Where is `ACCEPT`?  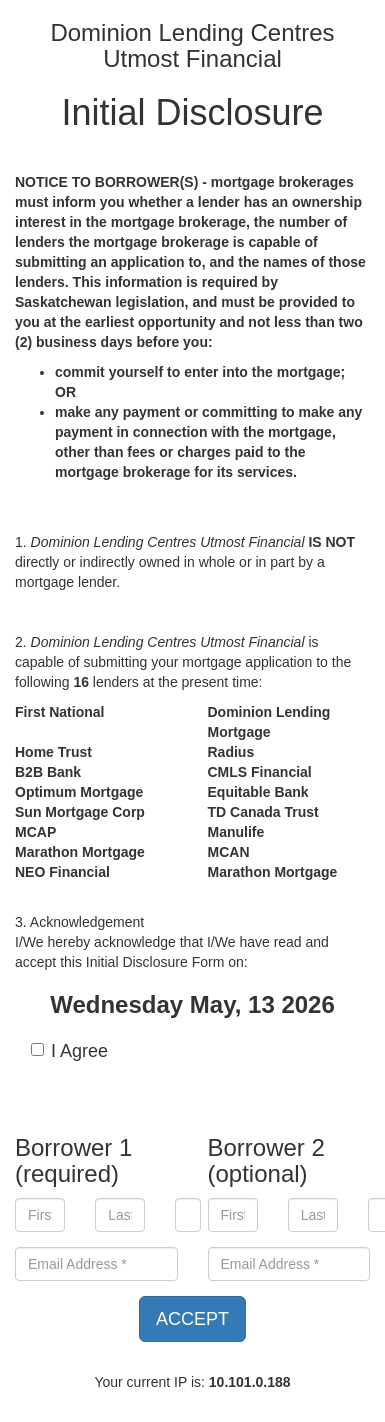 ACCEPT is located at coordinates (192, 1319).